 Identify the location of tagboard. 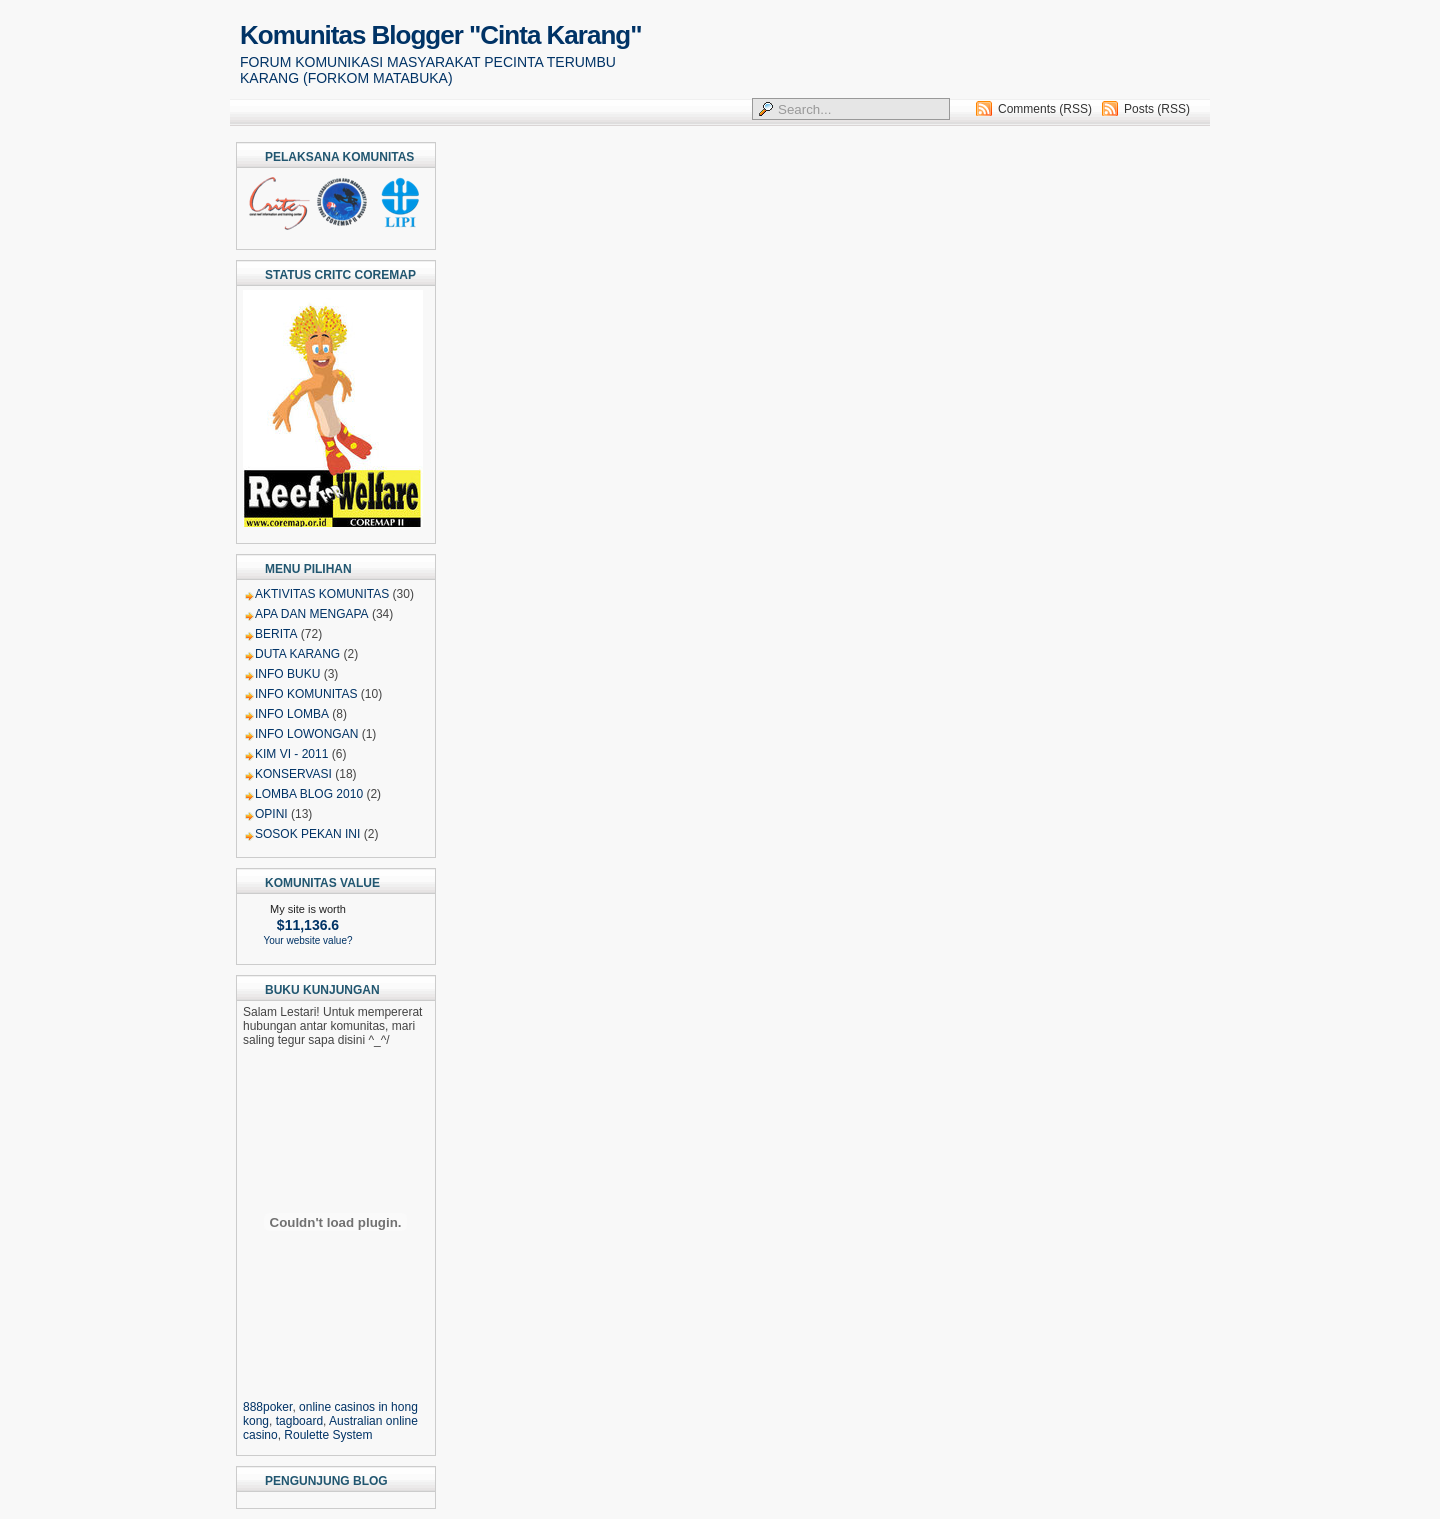
(299, 1421).